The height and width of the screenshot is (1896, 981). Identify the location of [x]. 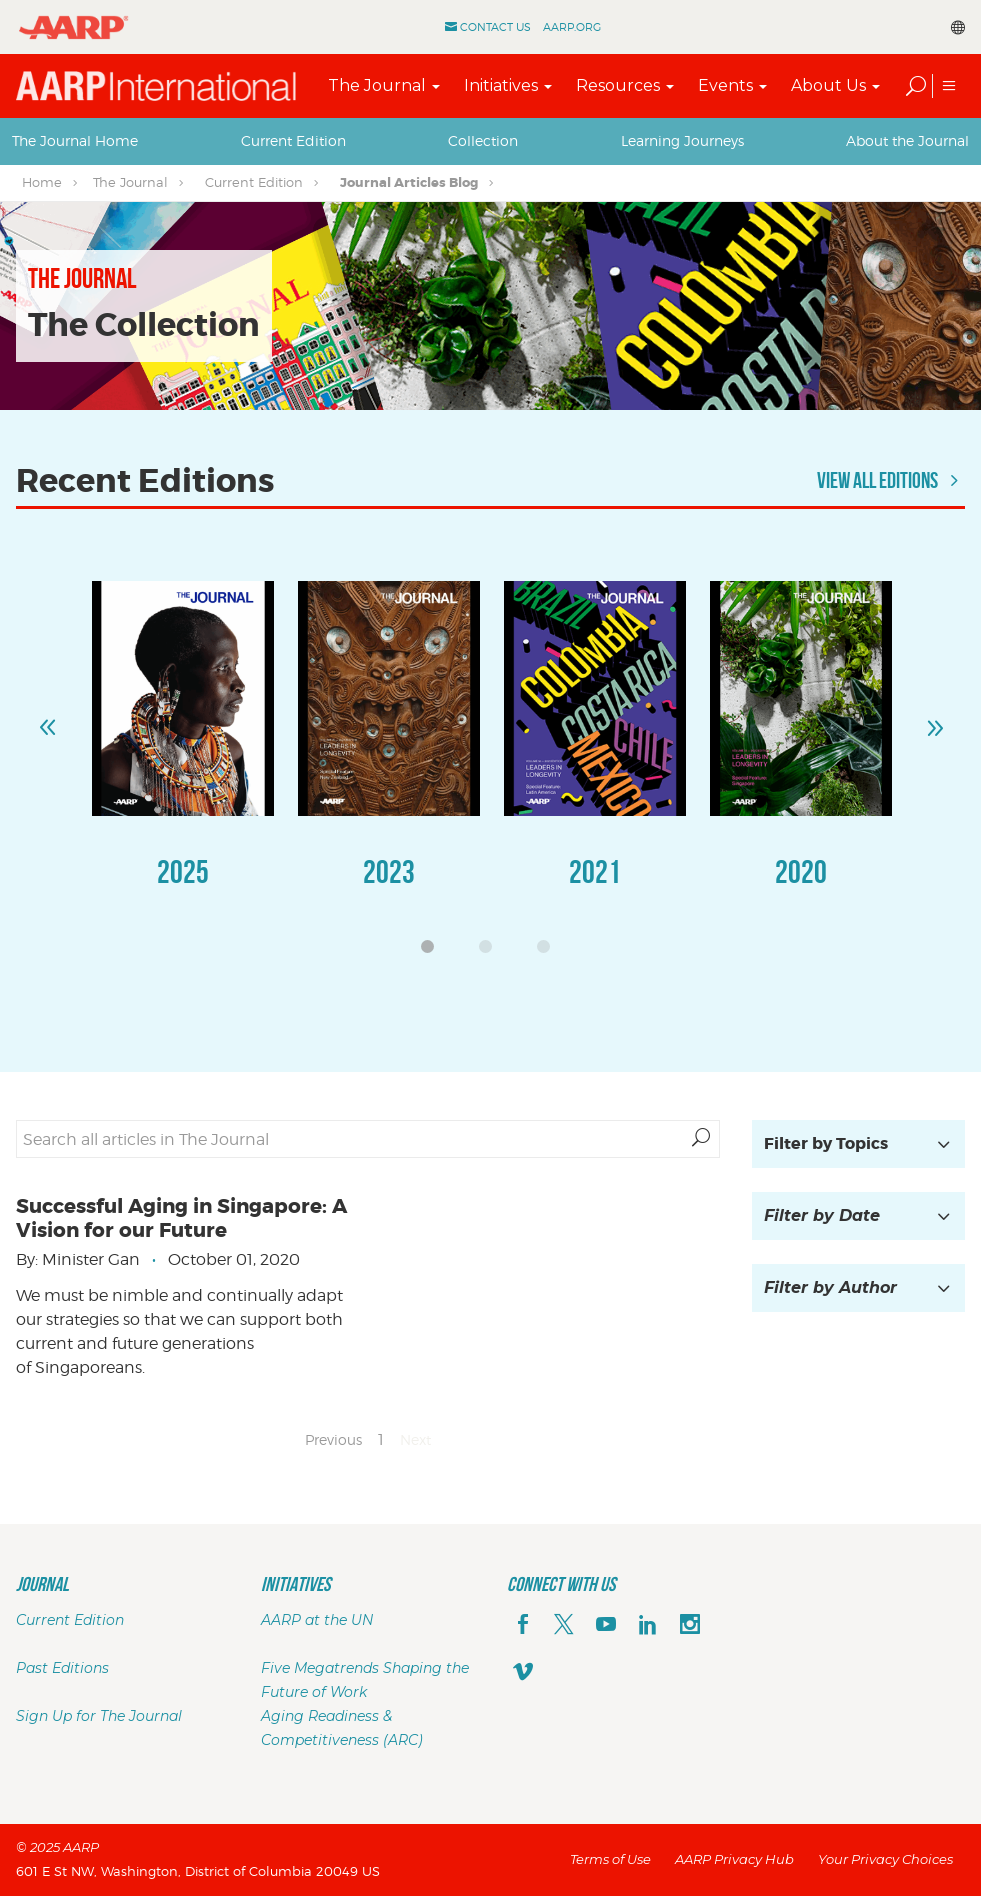
(564, 1626).